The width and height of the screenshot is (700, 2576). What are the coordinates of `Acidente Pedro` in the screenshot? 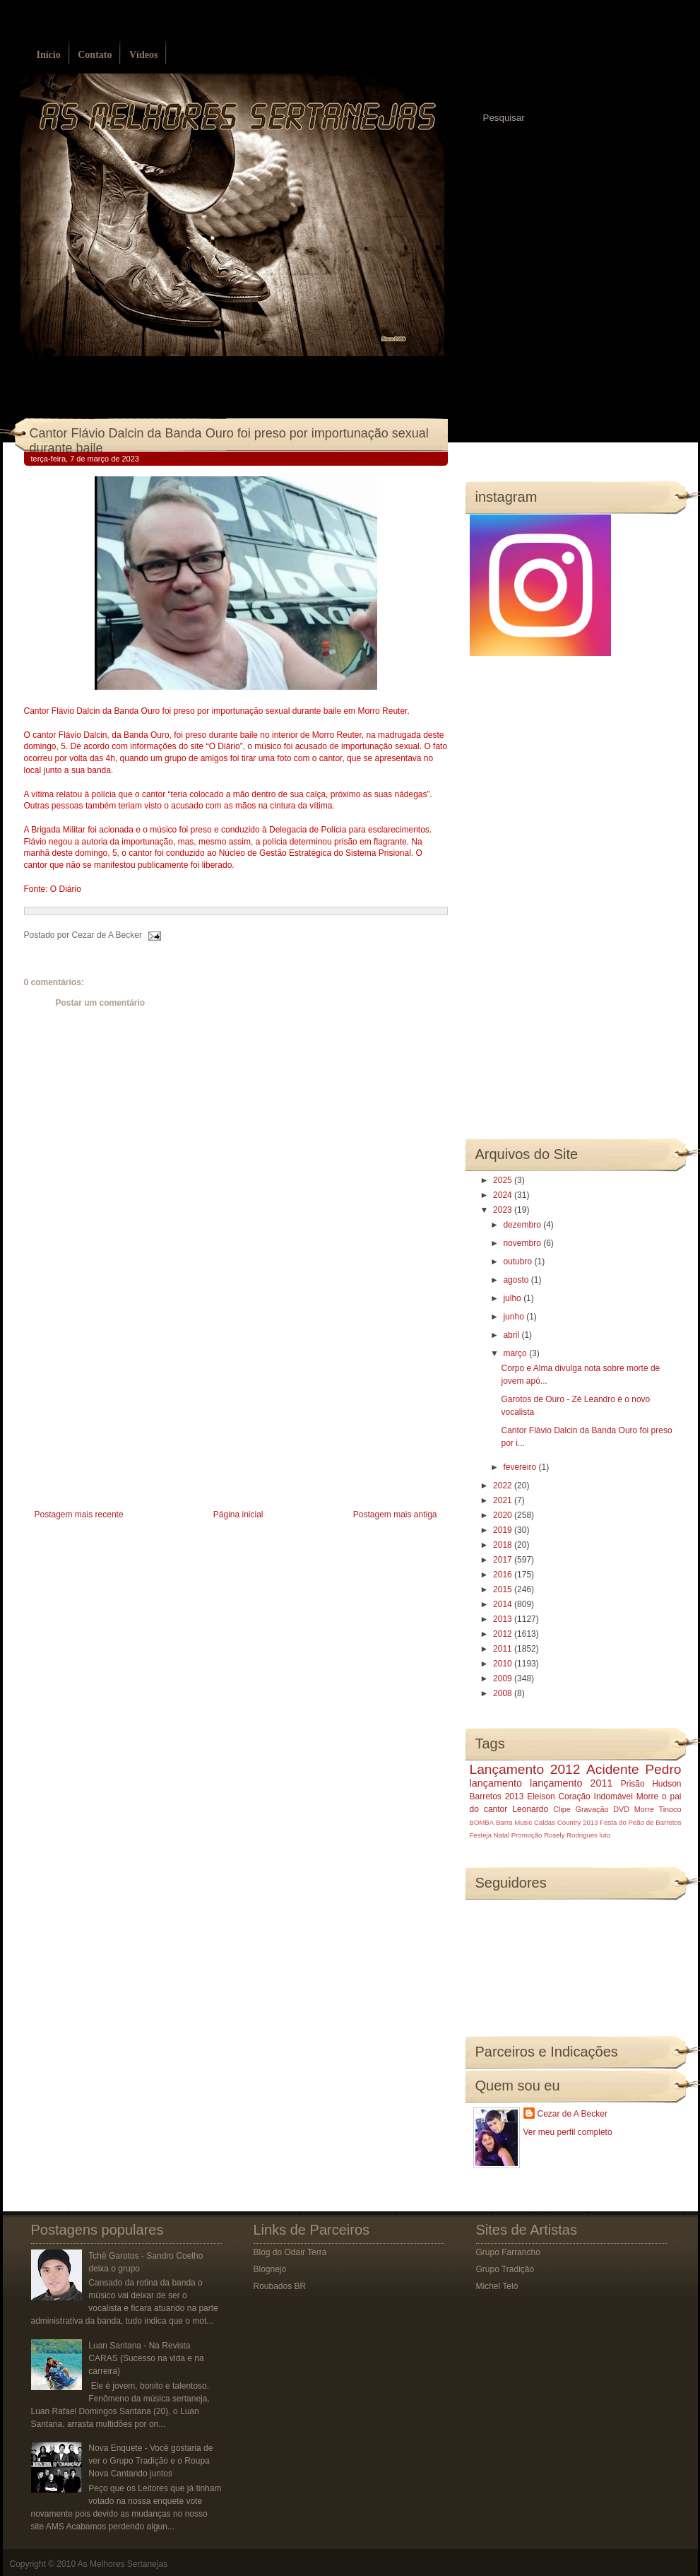 It's located at (633, 1769).